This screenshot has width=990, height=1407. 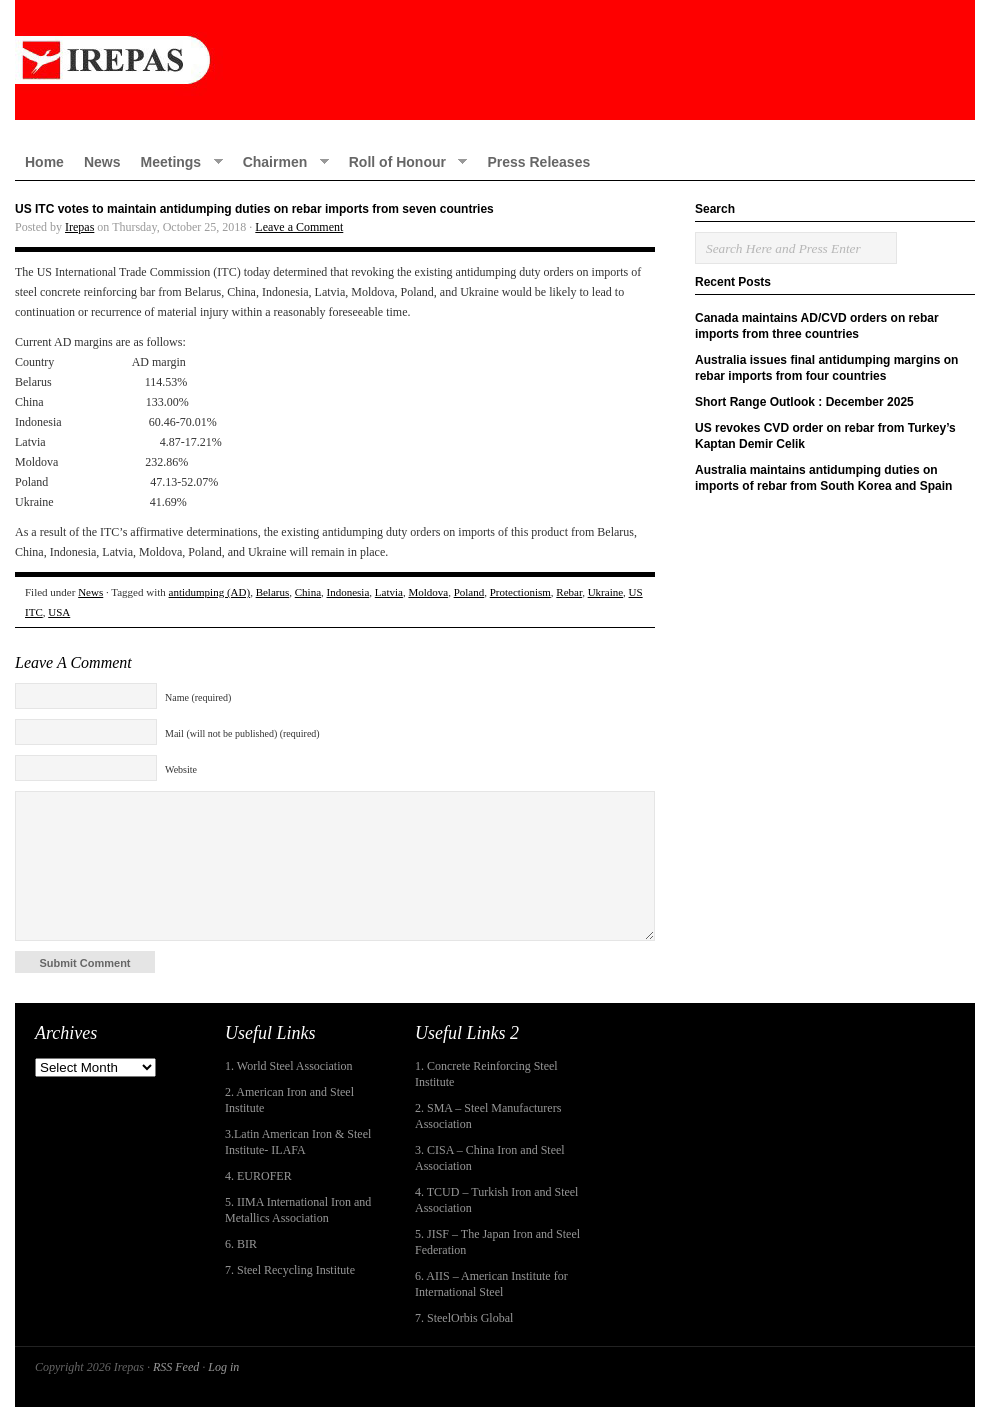 I want to click on Log in, so click(x=223, y=1367).